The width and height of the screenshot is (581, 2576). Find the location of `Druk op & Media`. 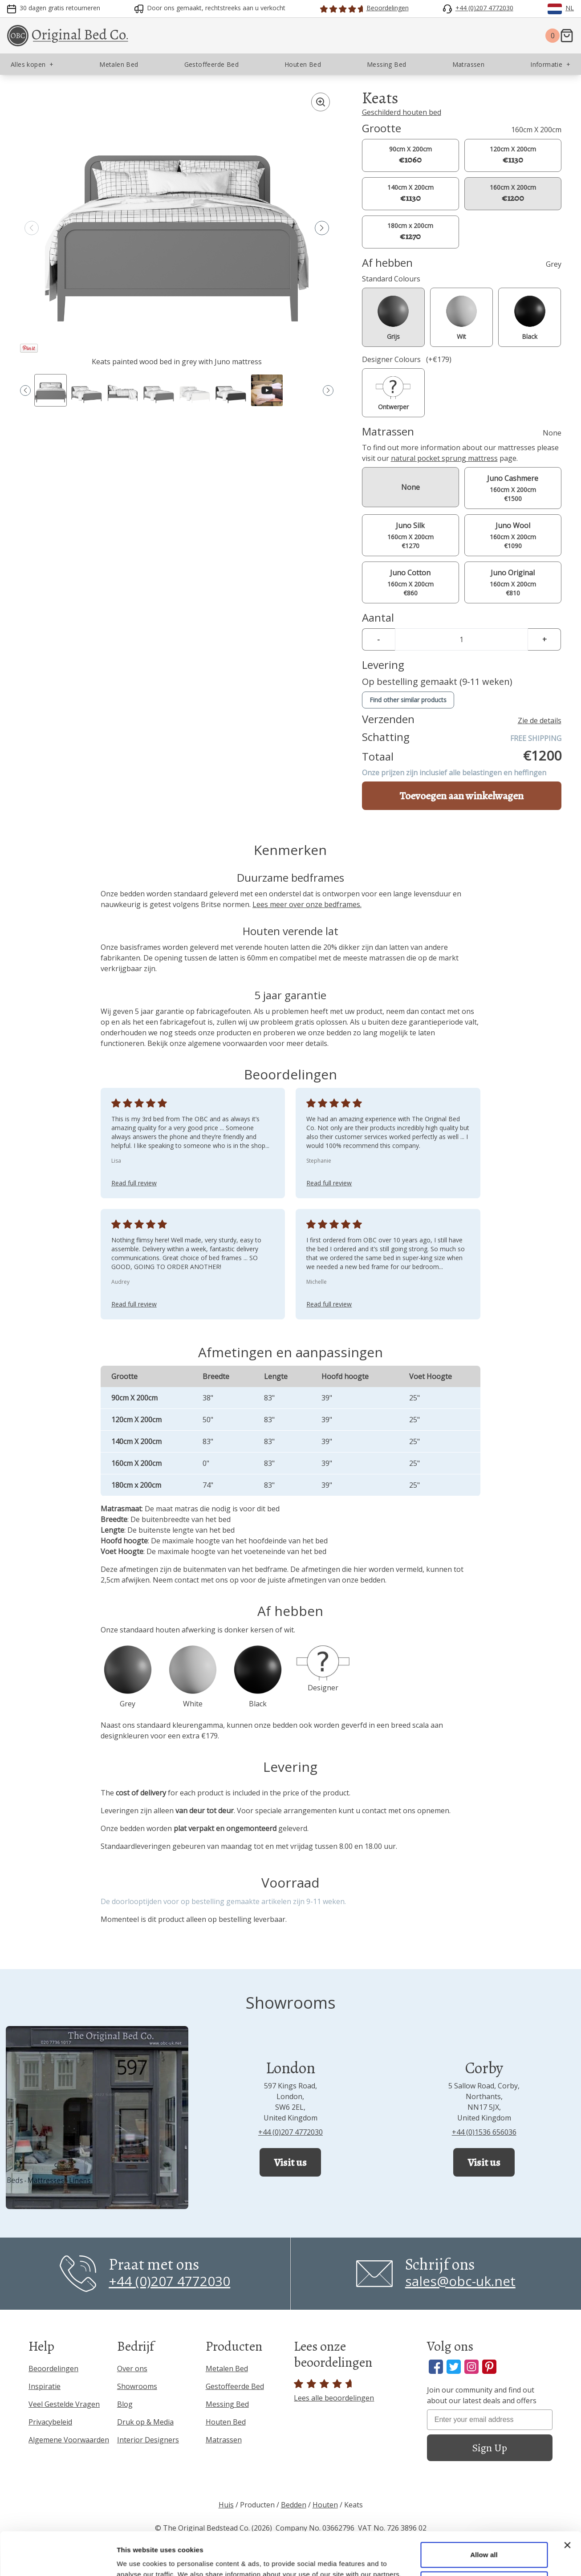

Druk op & Media is located at coordinates (145, 2422).